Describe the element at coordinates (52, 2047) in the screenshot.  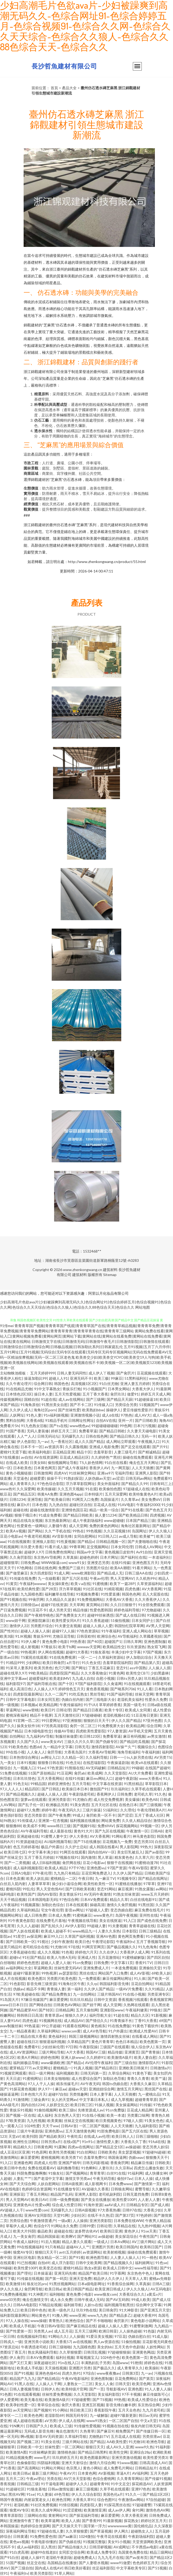
I see `少妇丝袜伦理` at that location.